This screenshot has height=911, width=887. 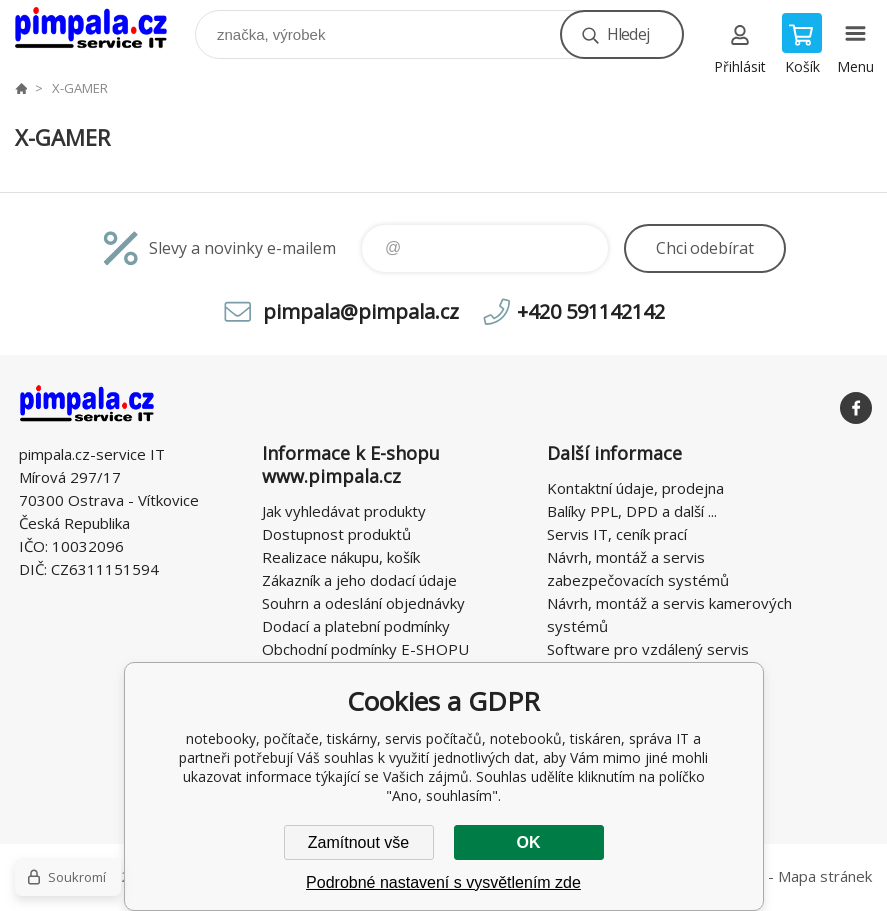 I want to click on Balíky PPL, DPD a další ..., so click(x=632, y=511).